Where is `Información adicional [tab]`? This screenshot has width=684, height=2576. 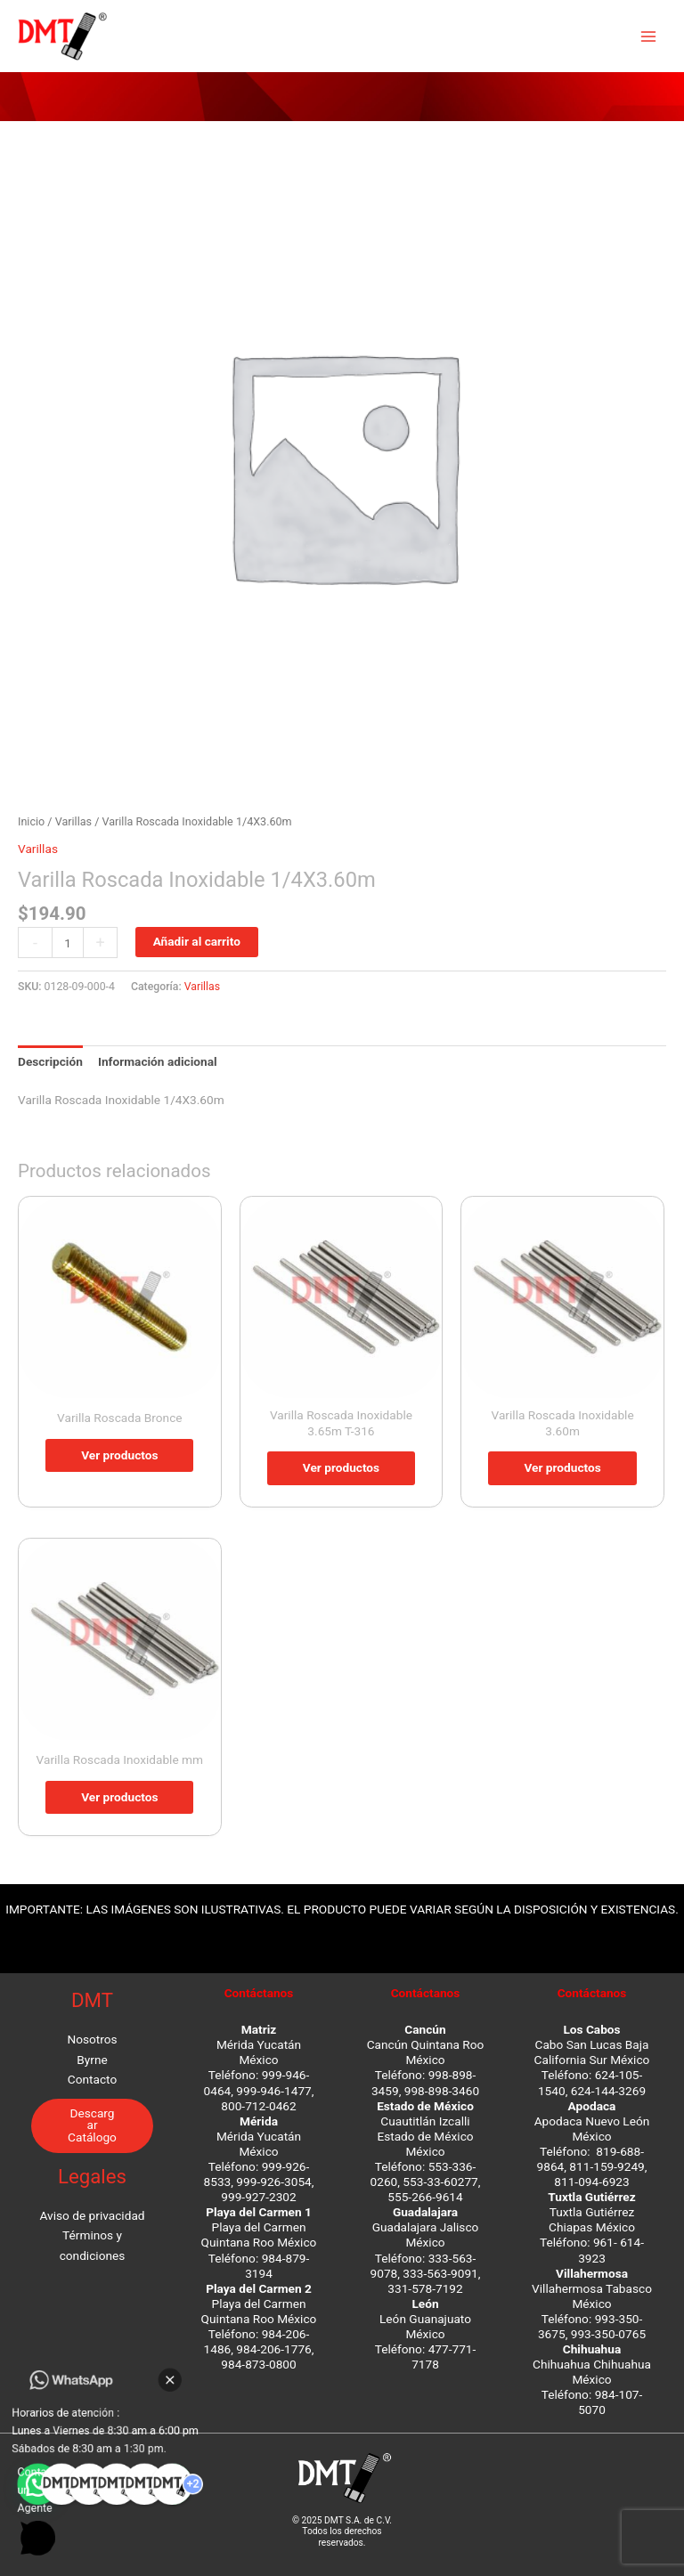 Información adicional [tab] is located at coordinates (157, 1061).